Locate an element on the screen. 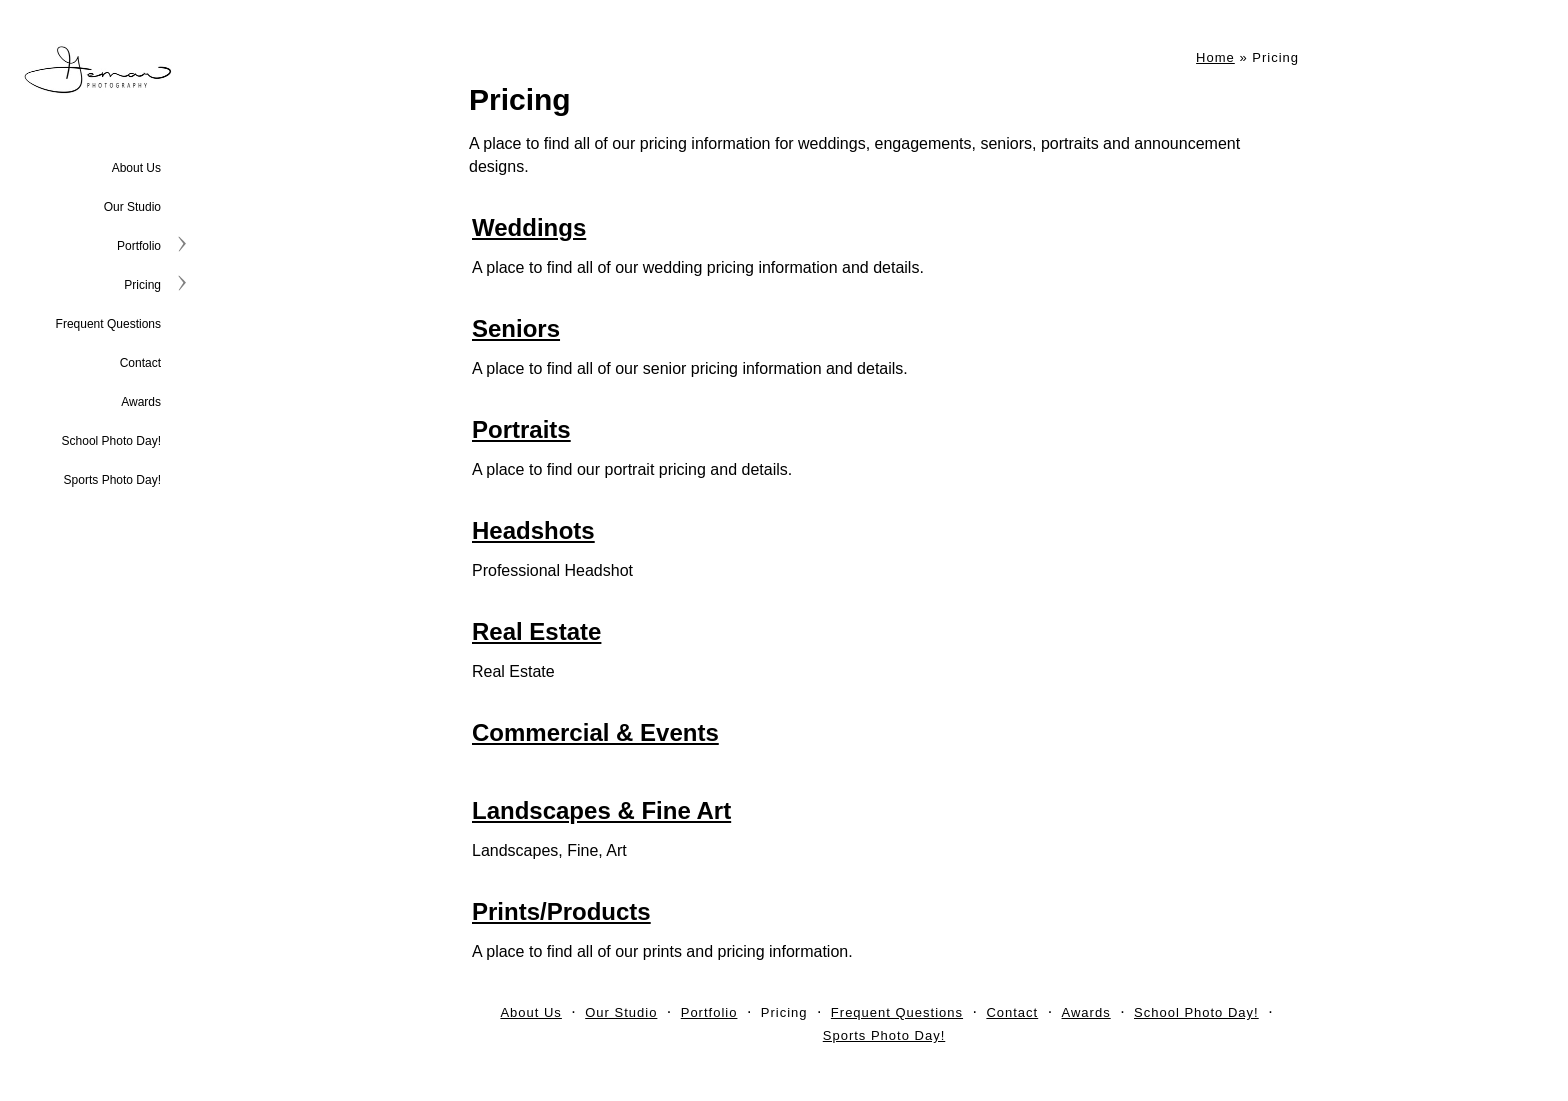  Weddings is located at coordinates (529, 227).